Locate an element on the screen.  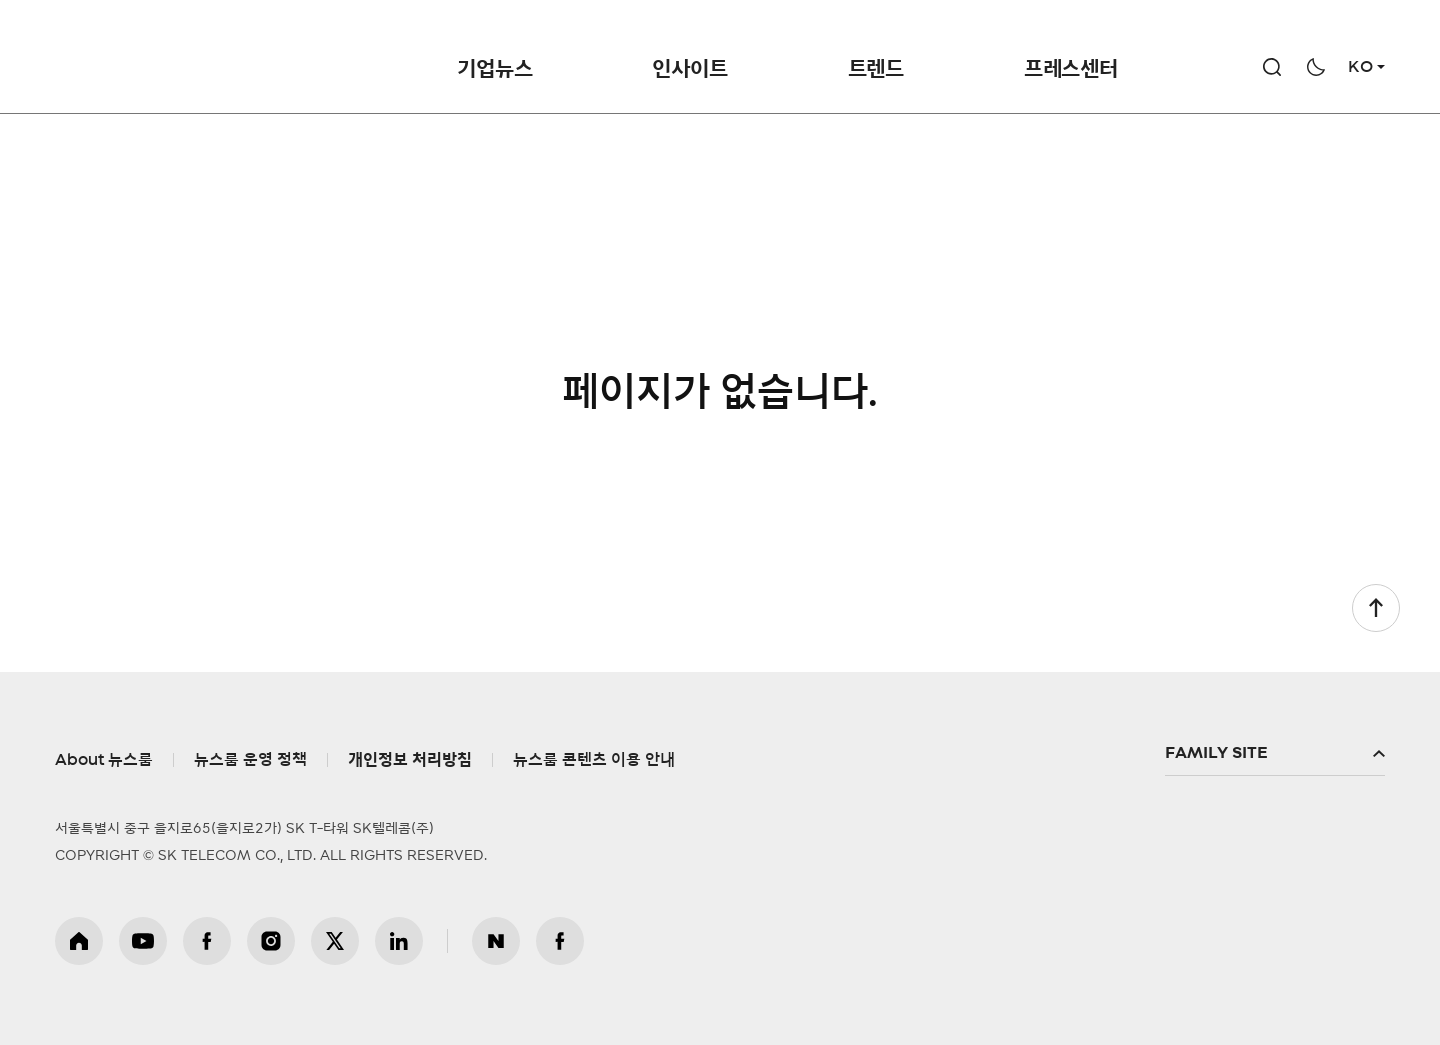
뉴스룸 페이스북 is located at coordinates (560, 941).